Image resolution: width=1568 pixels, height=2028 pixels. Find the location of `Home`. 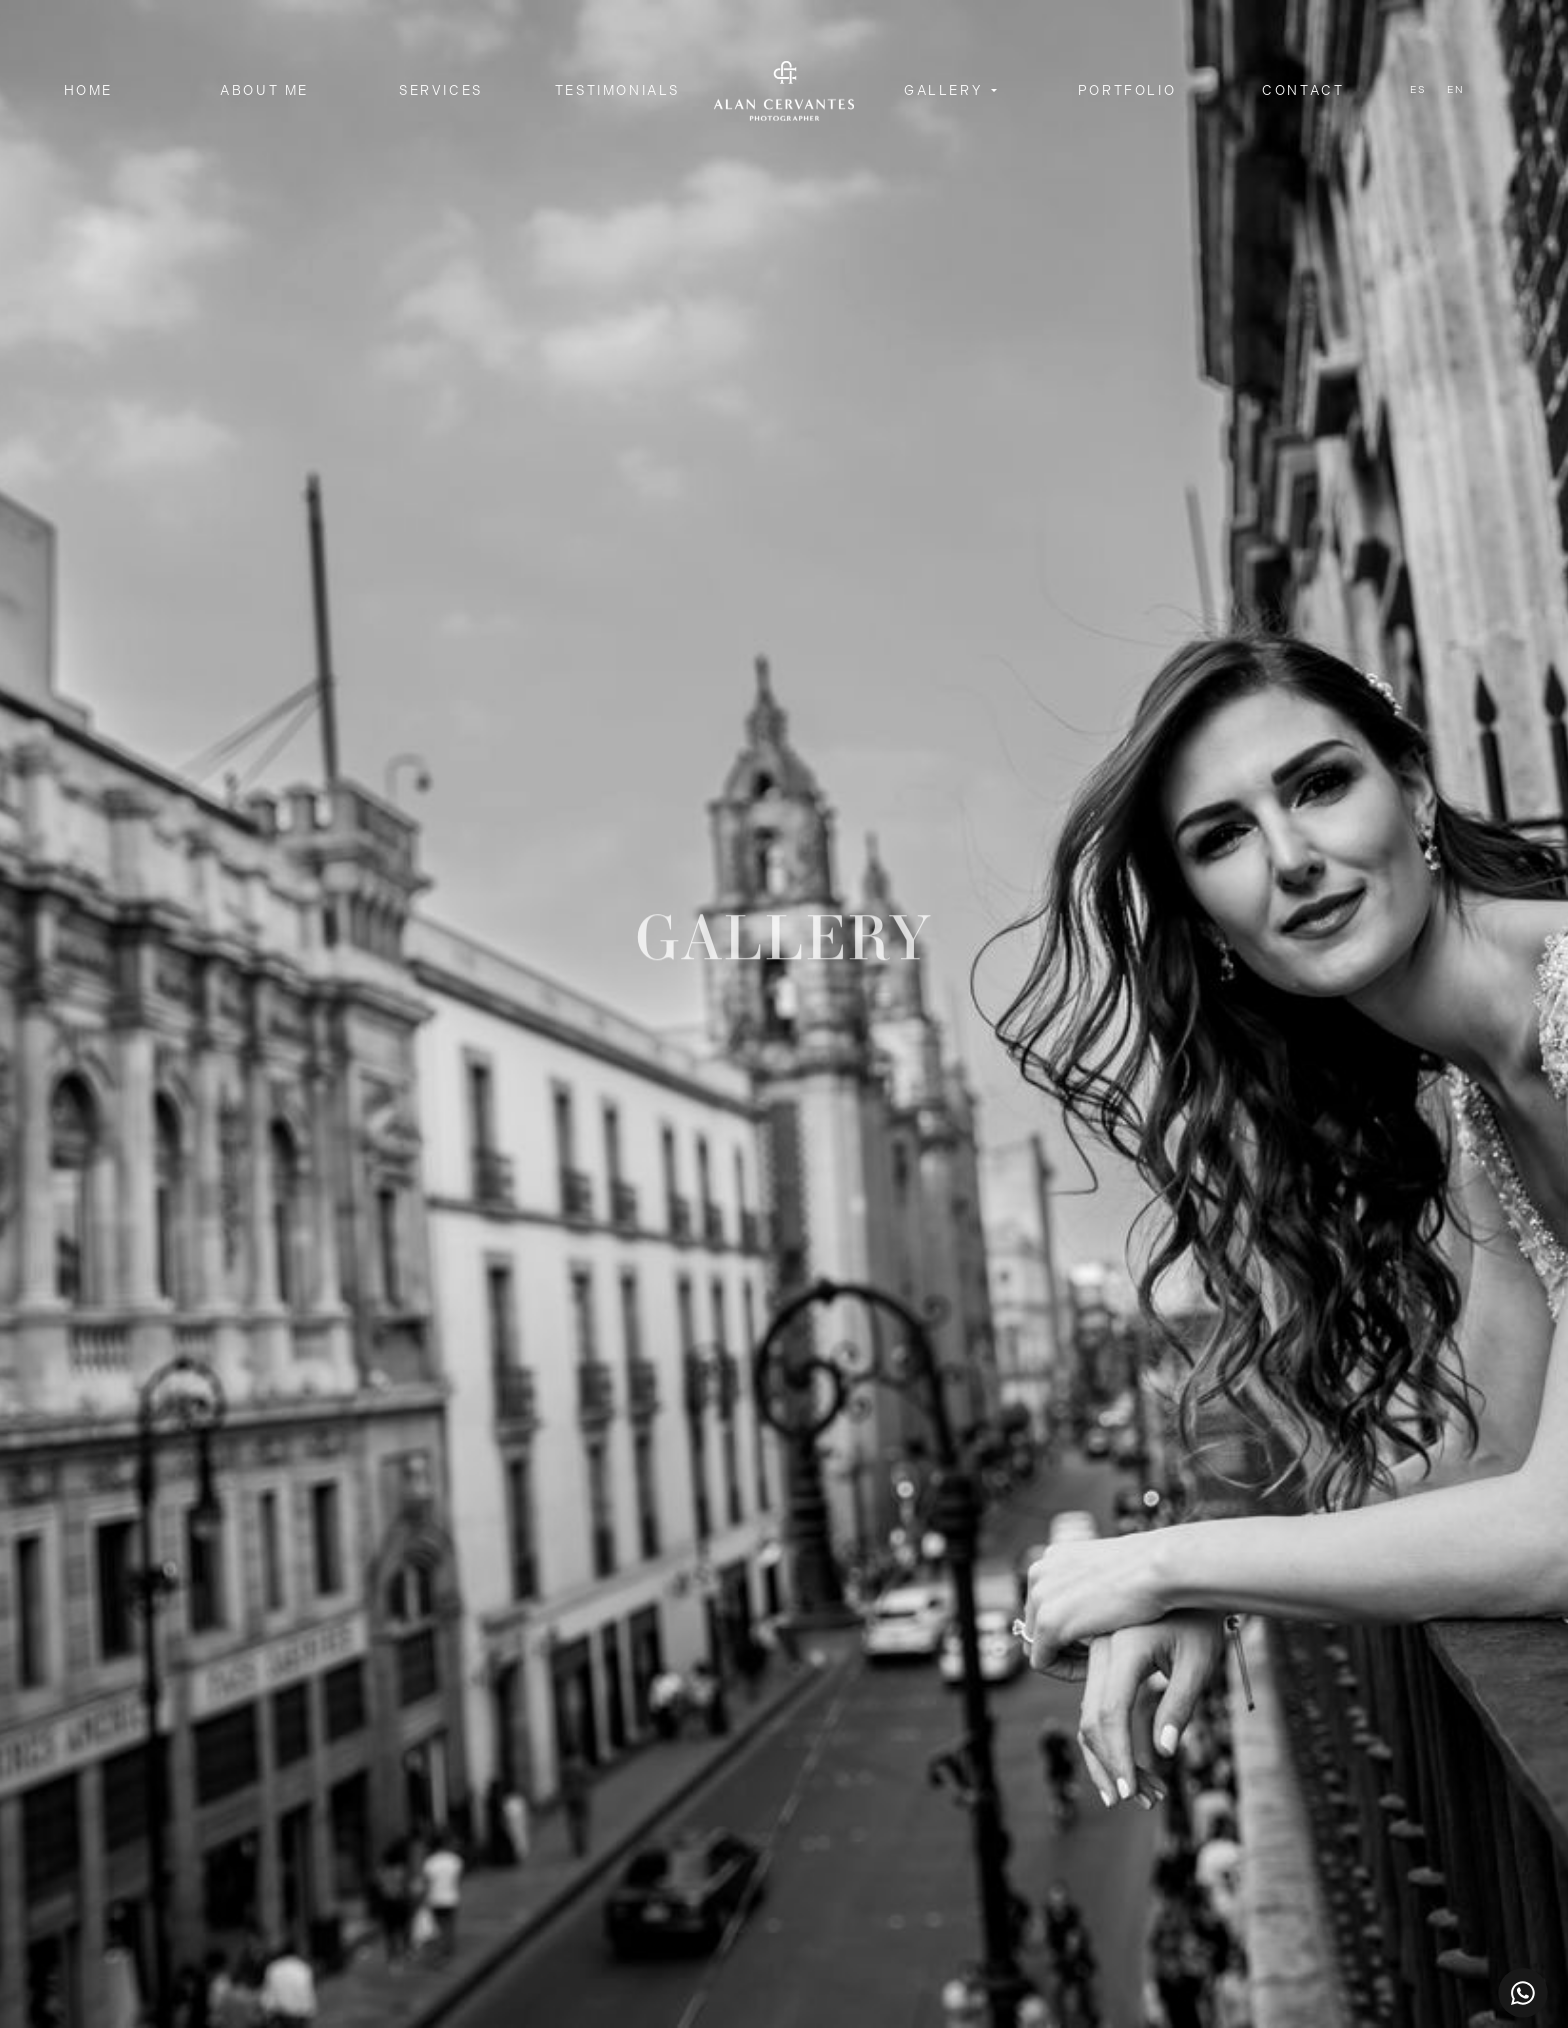

Home is located at coordinates (88, 90).